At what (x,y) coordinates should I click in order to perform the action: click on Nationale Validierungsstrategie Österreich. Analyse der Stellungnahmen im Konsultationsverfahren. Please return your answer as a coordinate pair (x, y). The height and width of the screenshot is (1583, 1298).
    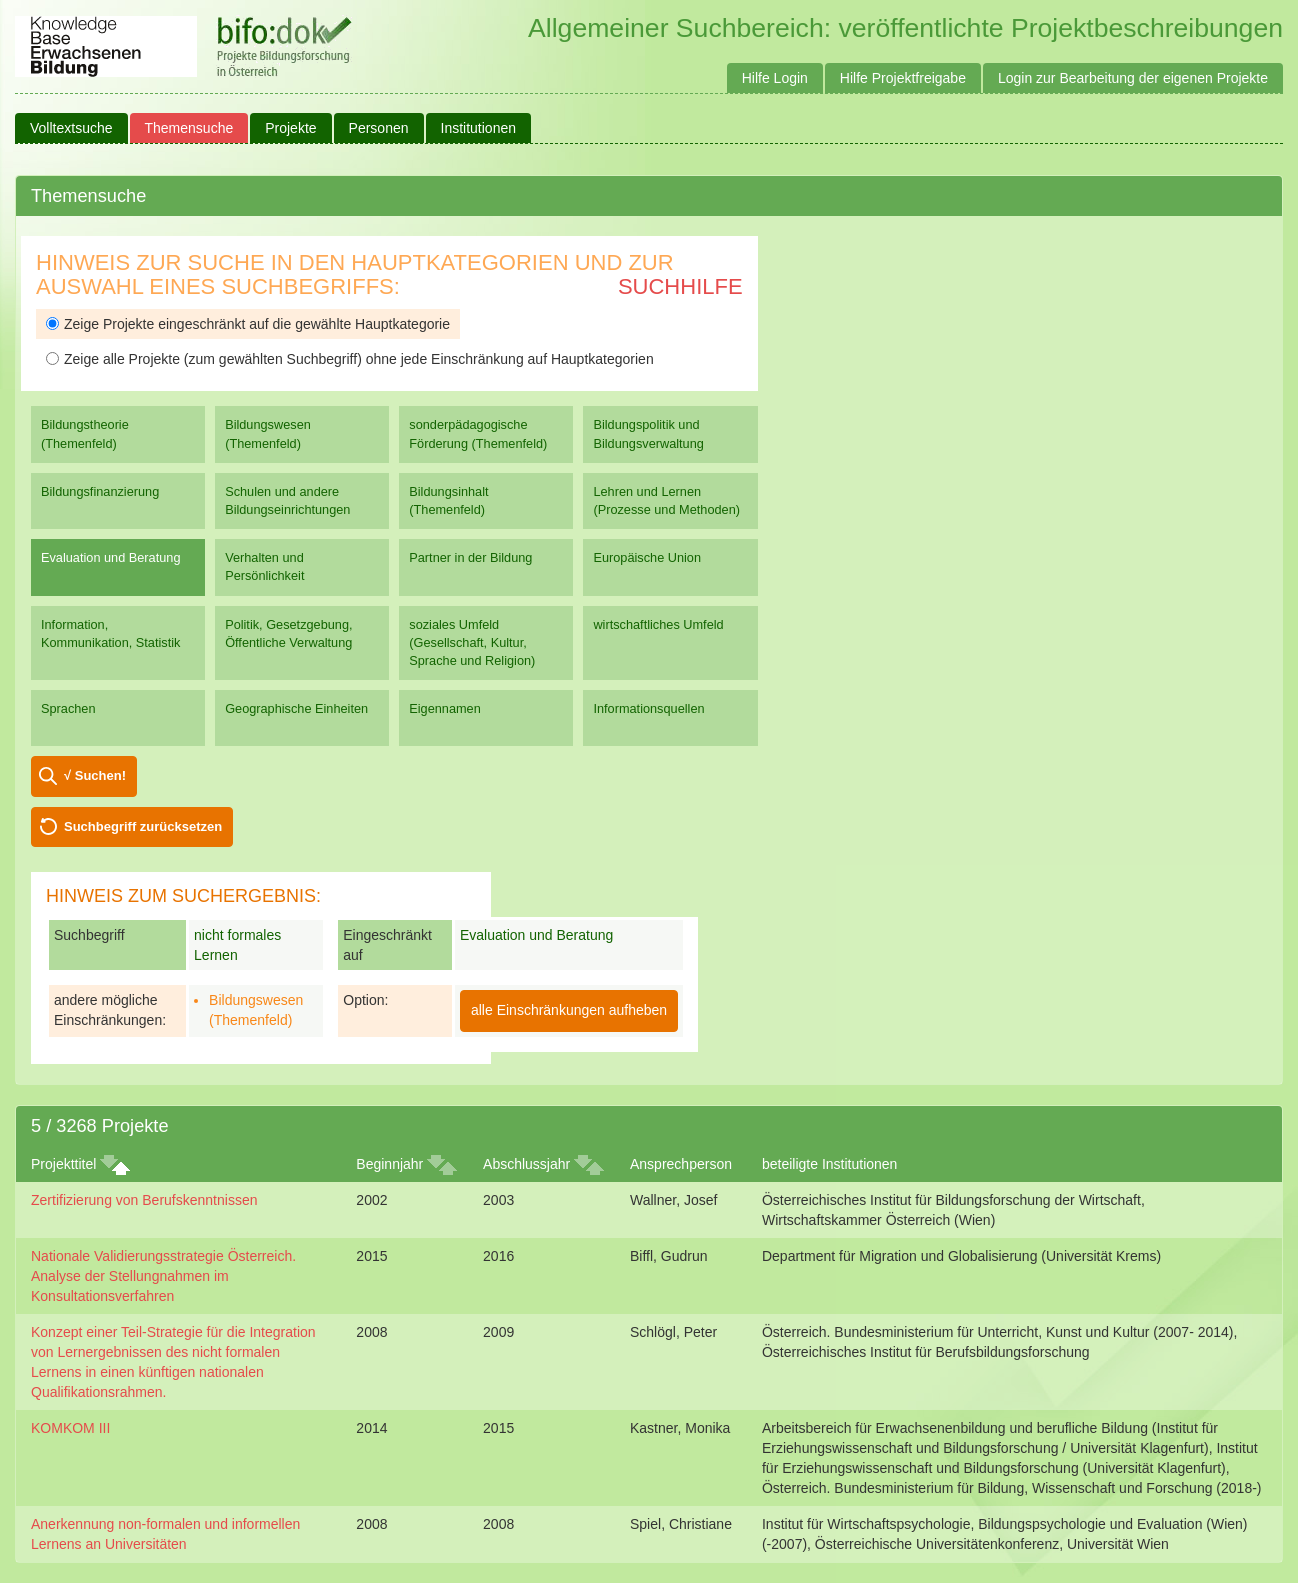
    Looking at the image, I should click on (163, 1276).